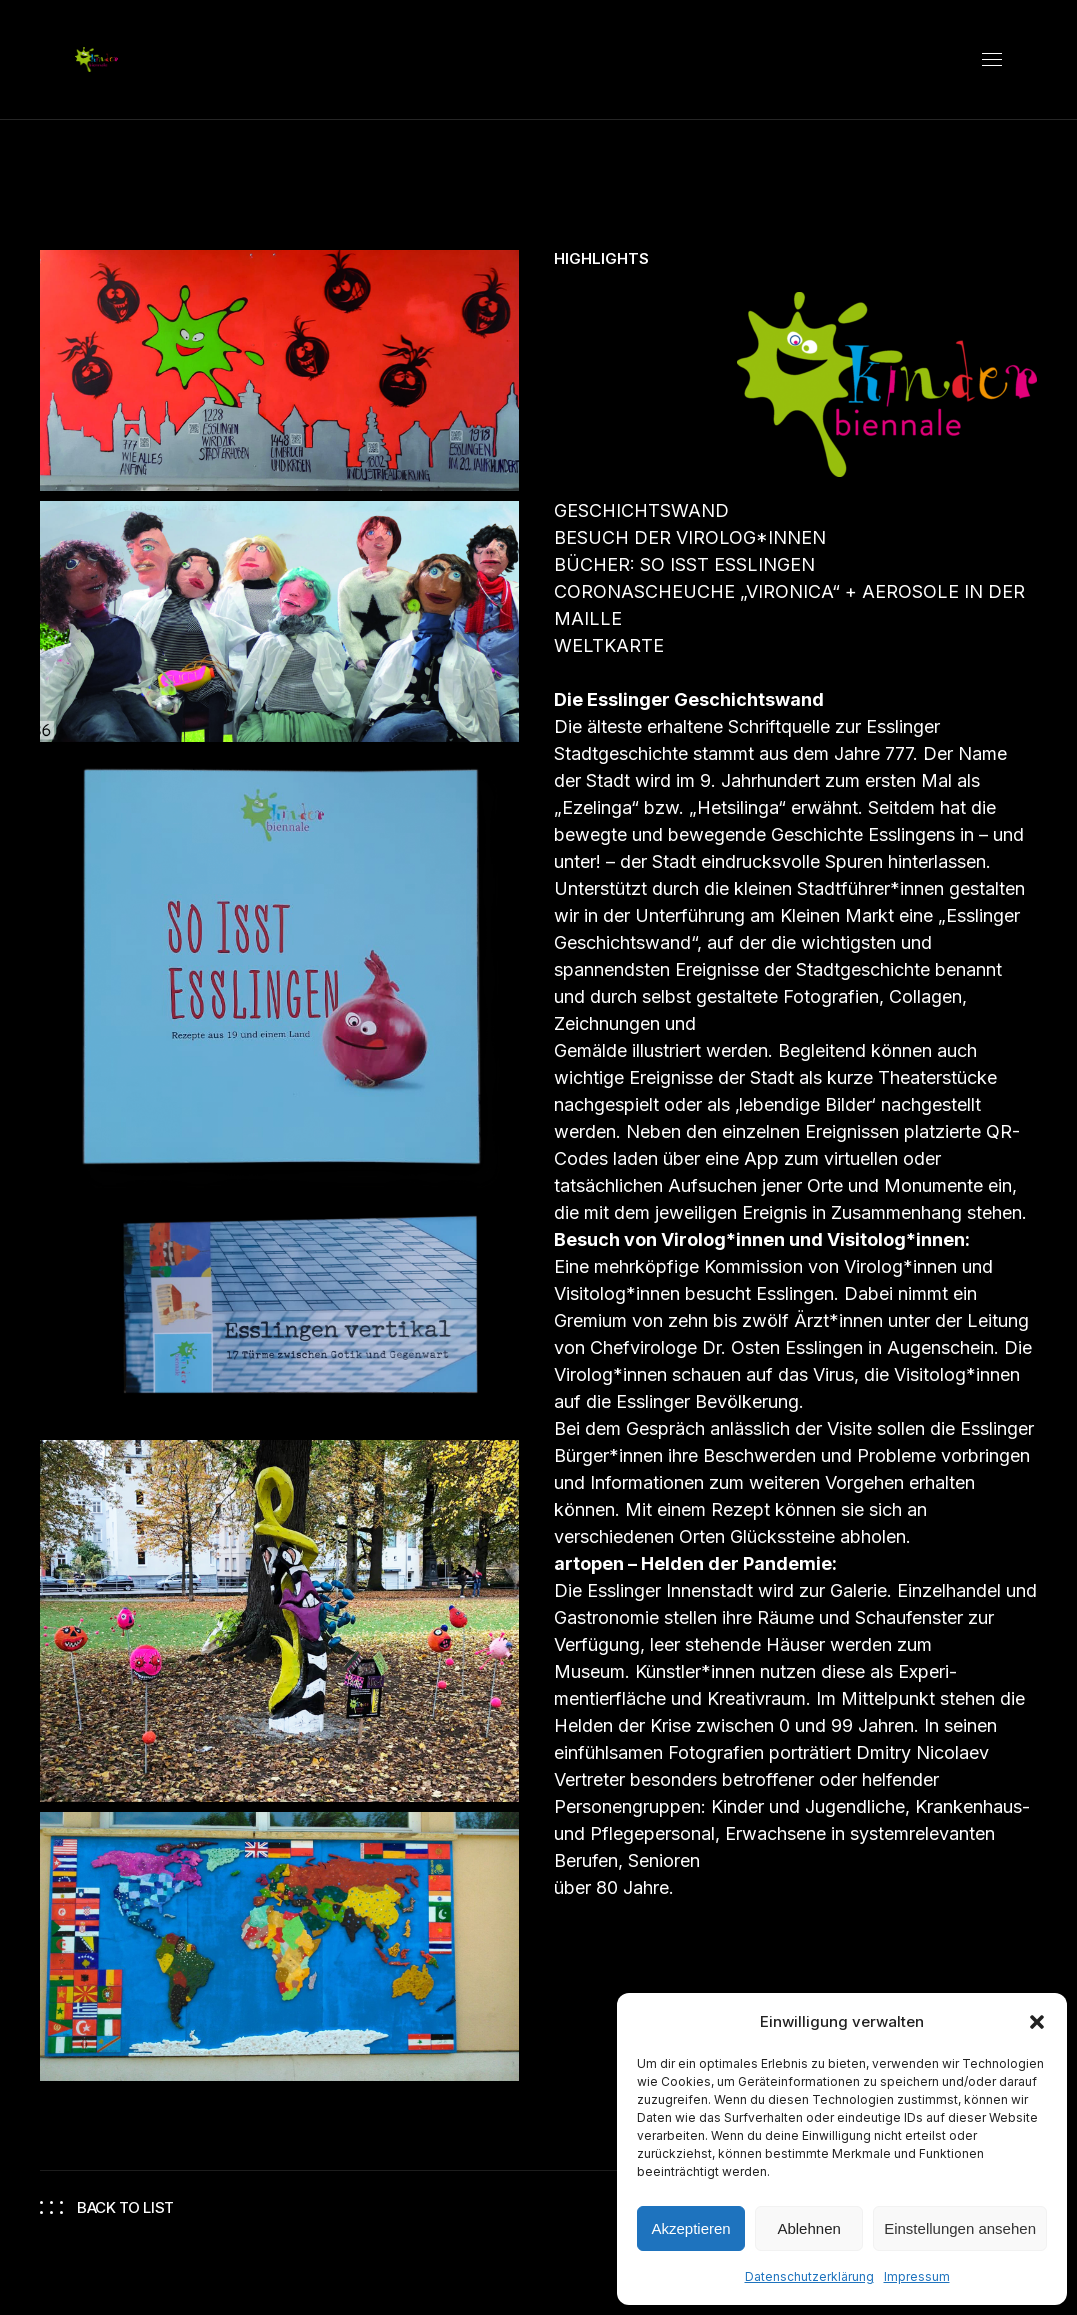 This screenshot has width=1077, height=2315. I want to click on Einstellungen ansehen, so click(960, 2228).